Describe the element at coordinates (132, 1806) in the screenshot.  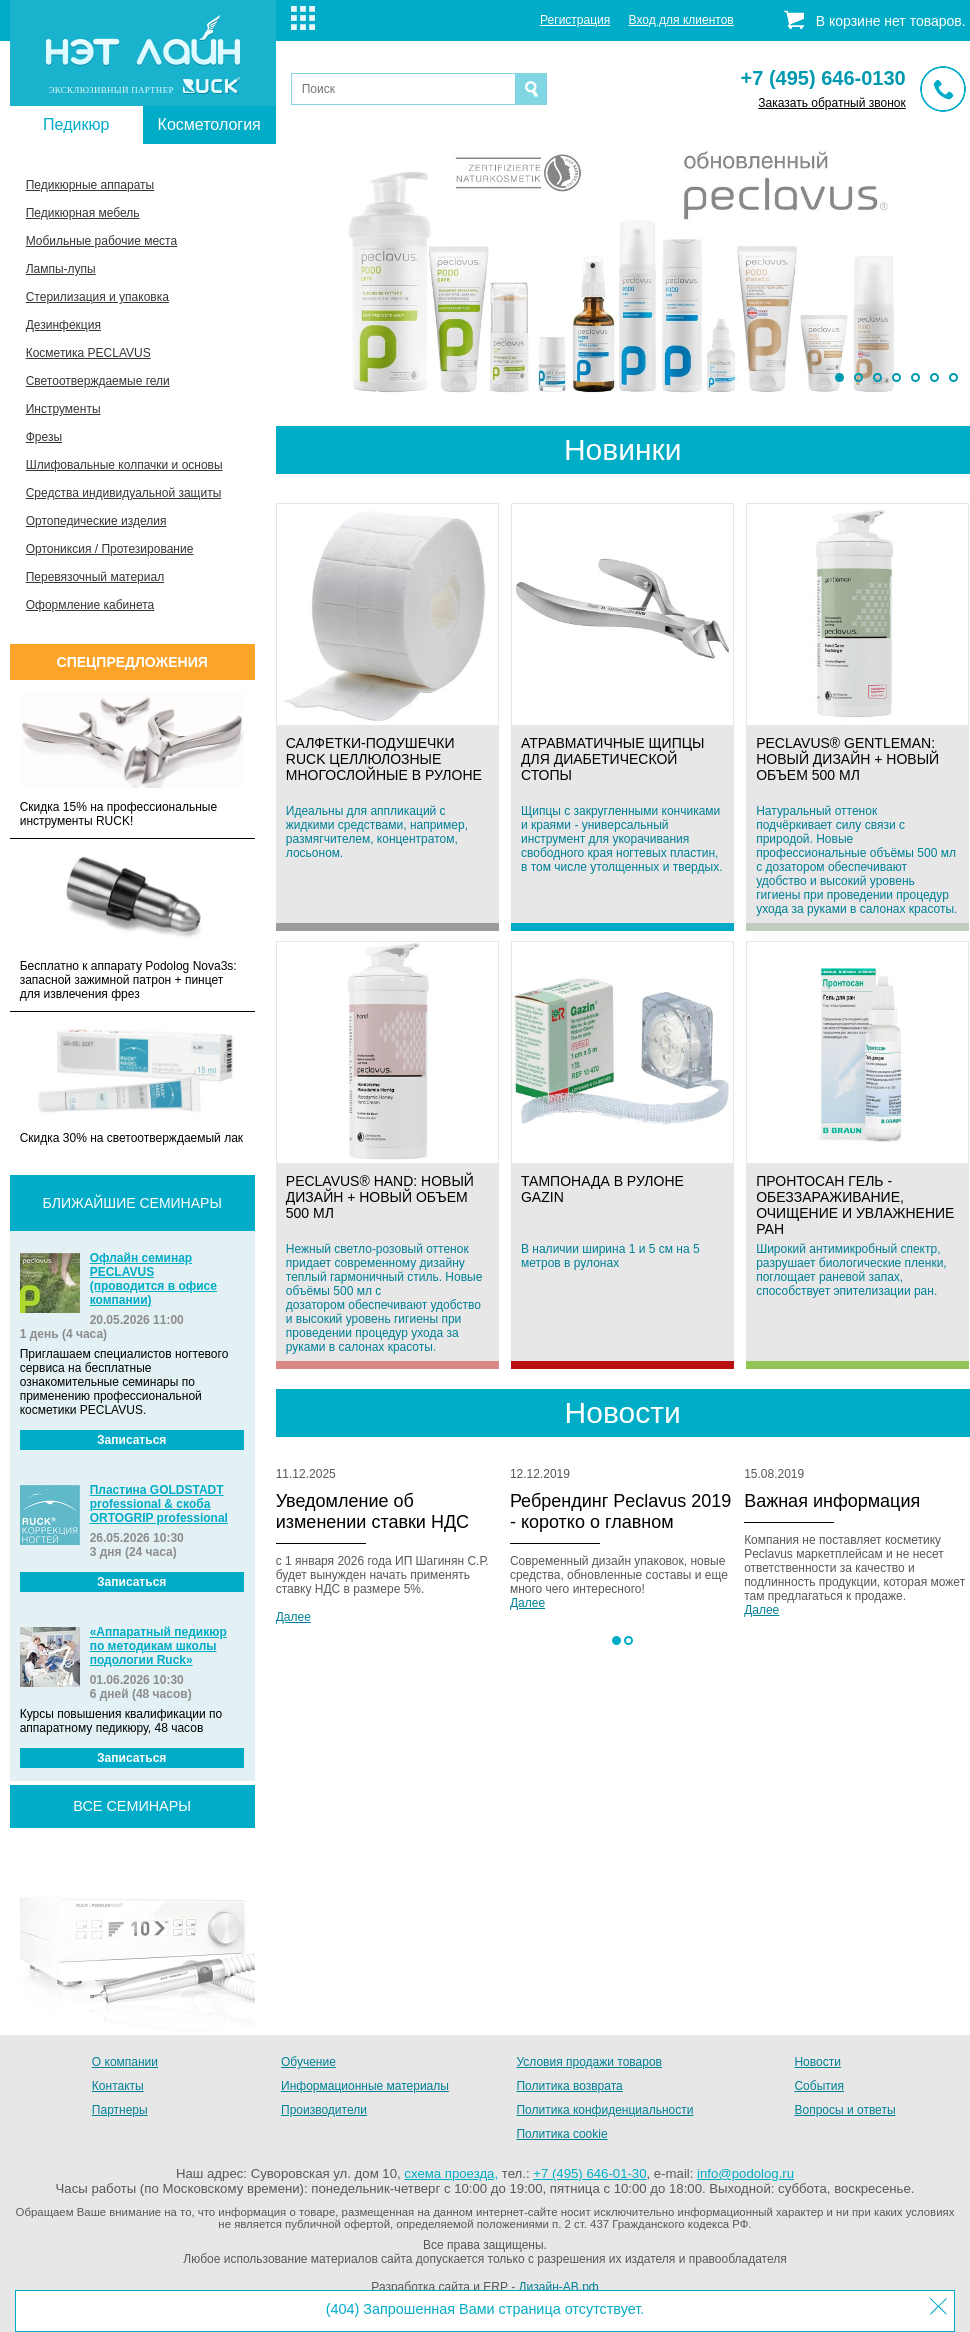
I see `все семинары` at that location.